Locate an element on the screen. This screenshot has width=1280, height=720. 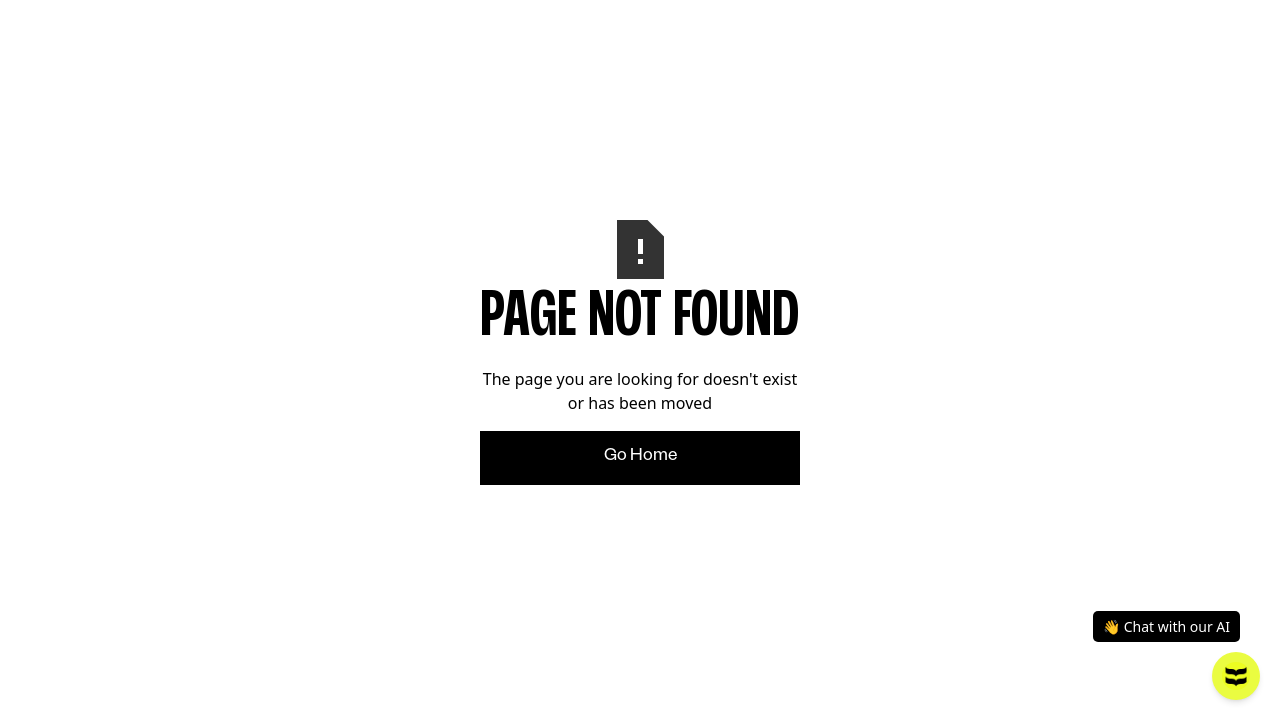
Go Home is located at coordinates (640, 457).